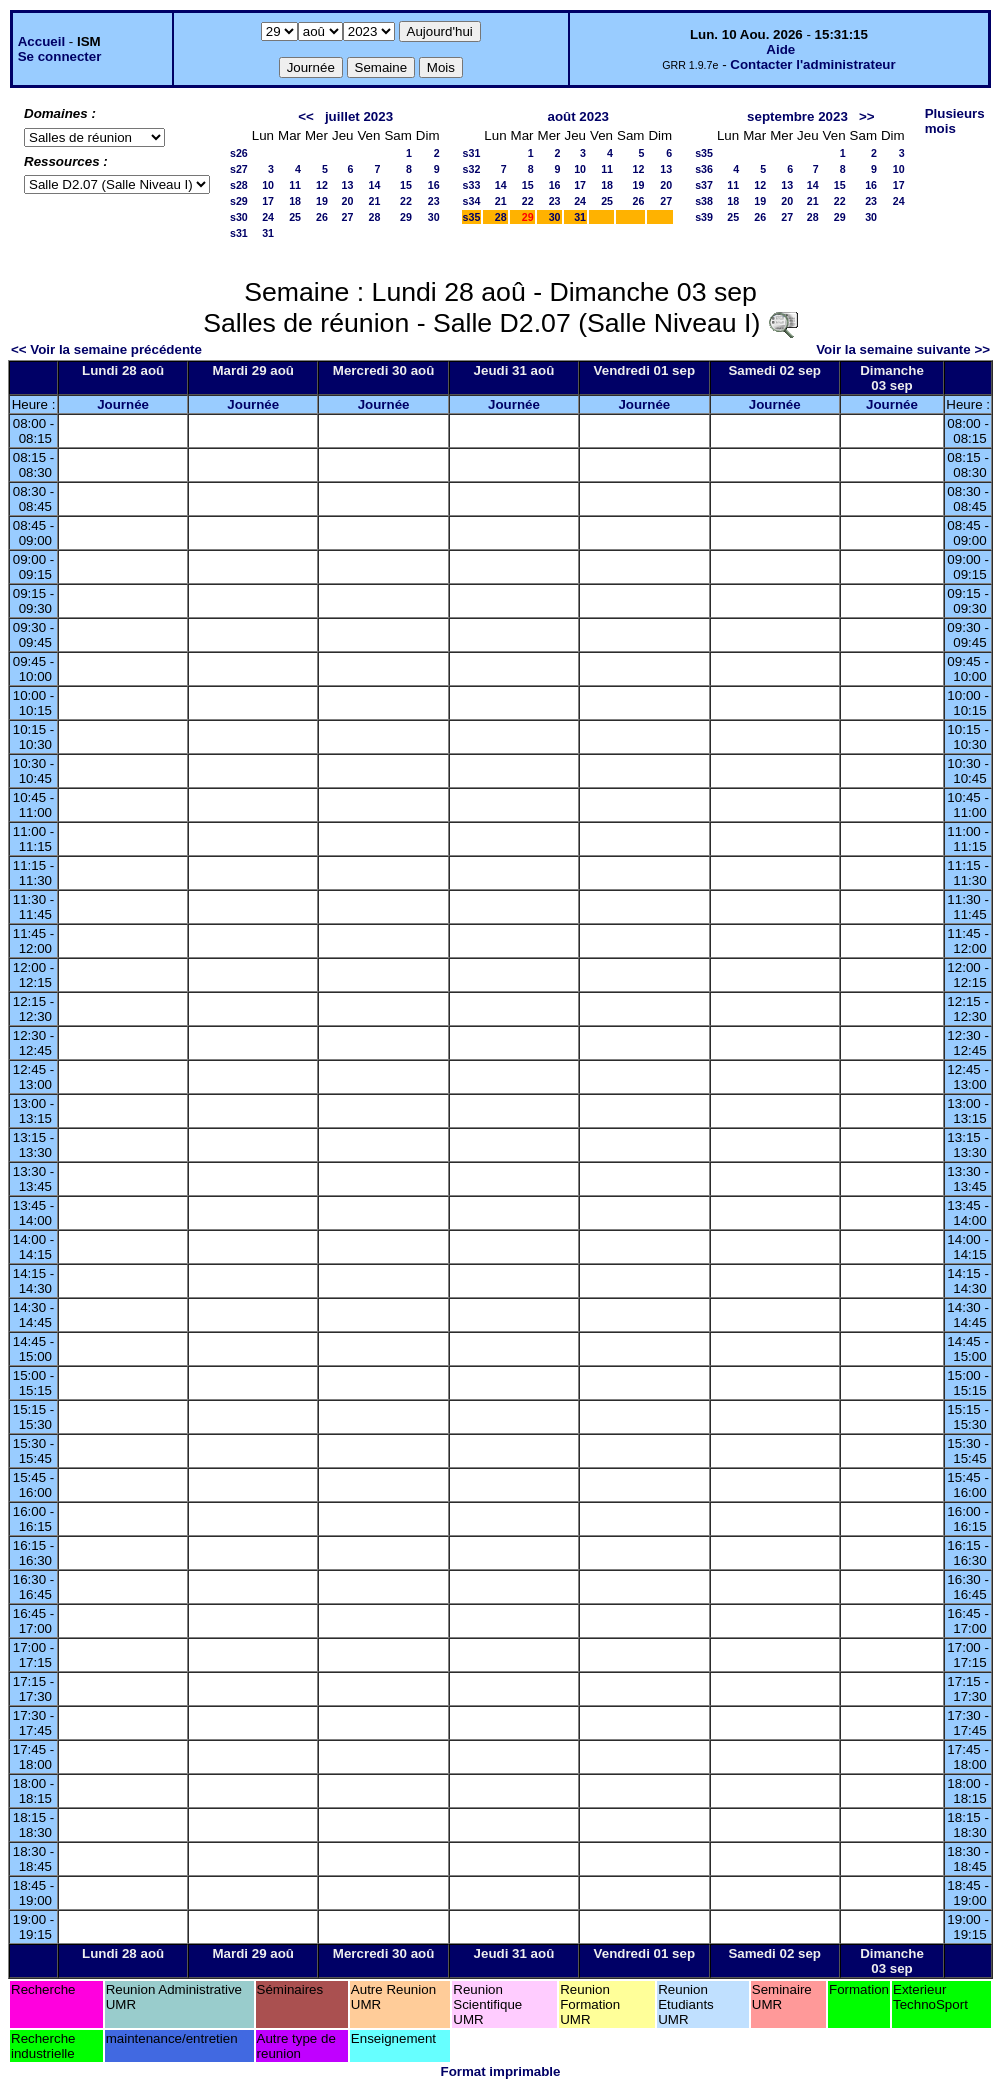 This screenshot has height=2087, width=1001. What do you see at coordinates (704, 201) in the screenshot?
I see `s38` at bounding box center [704, 201].